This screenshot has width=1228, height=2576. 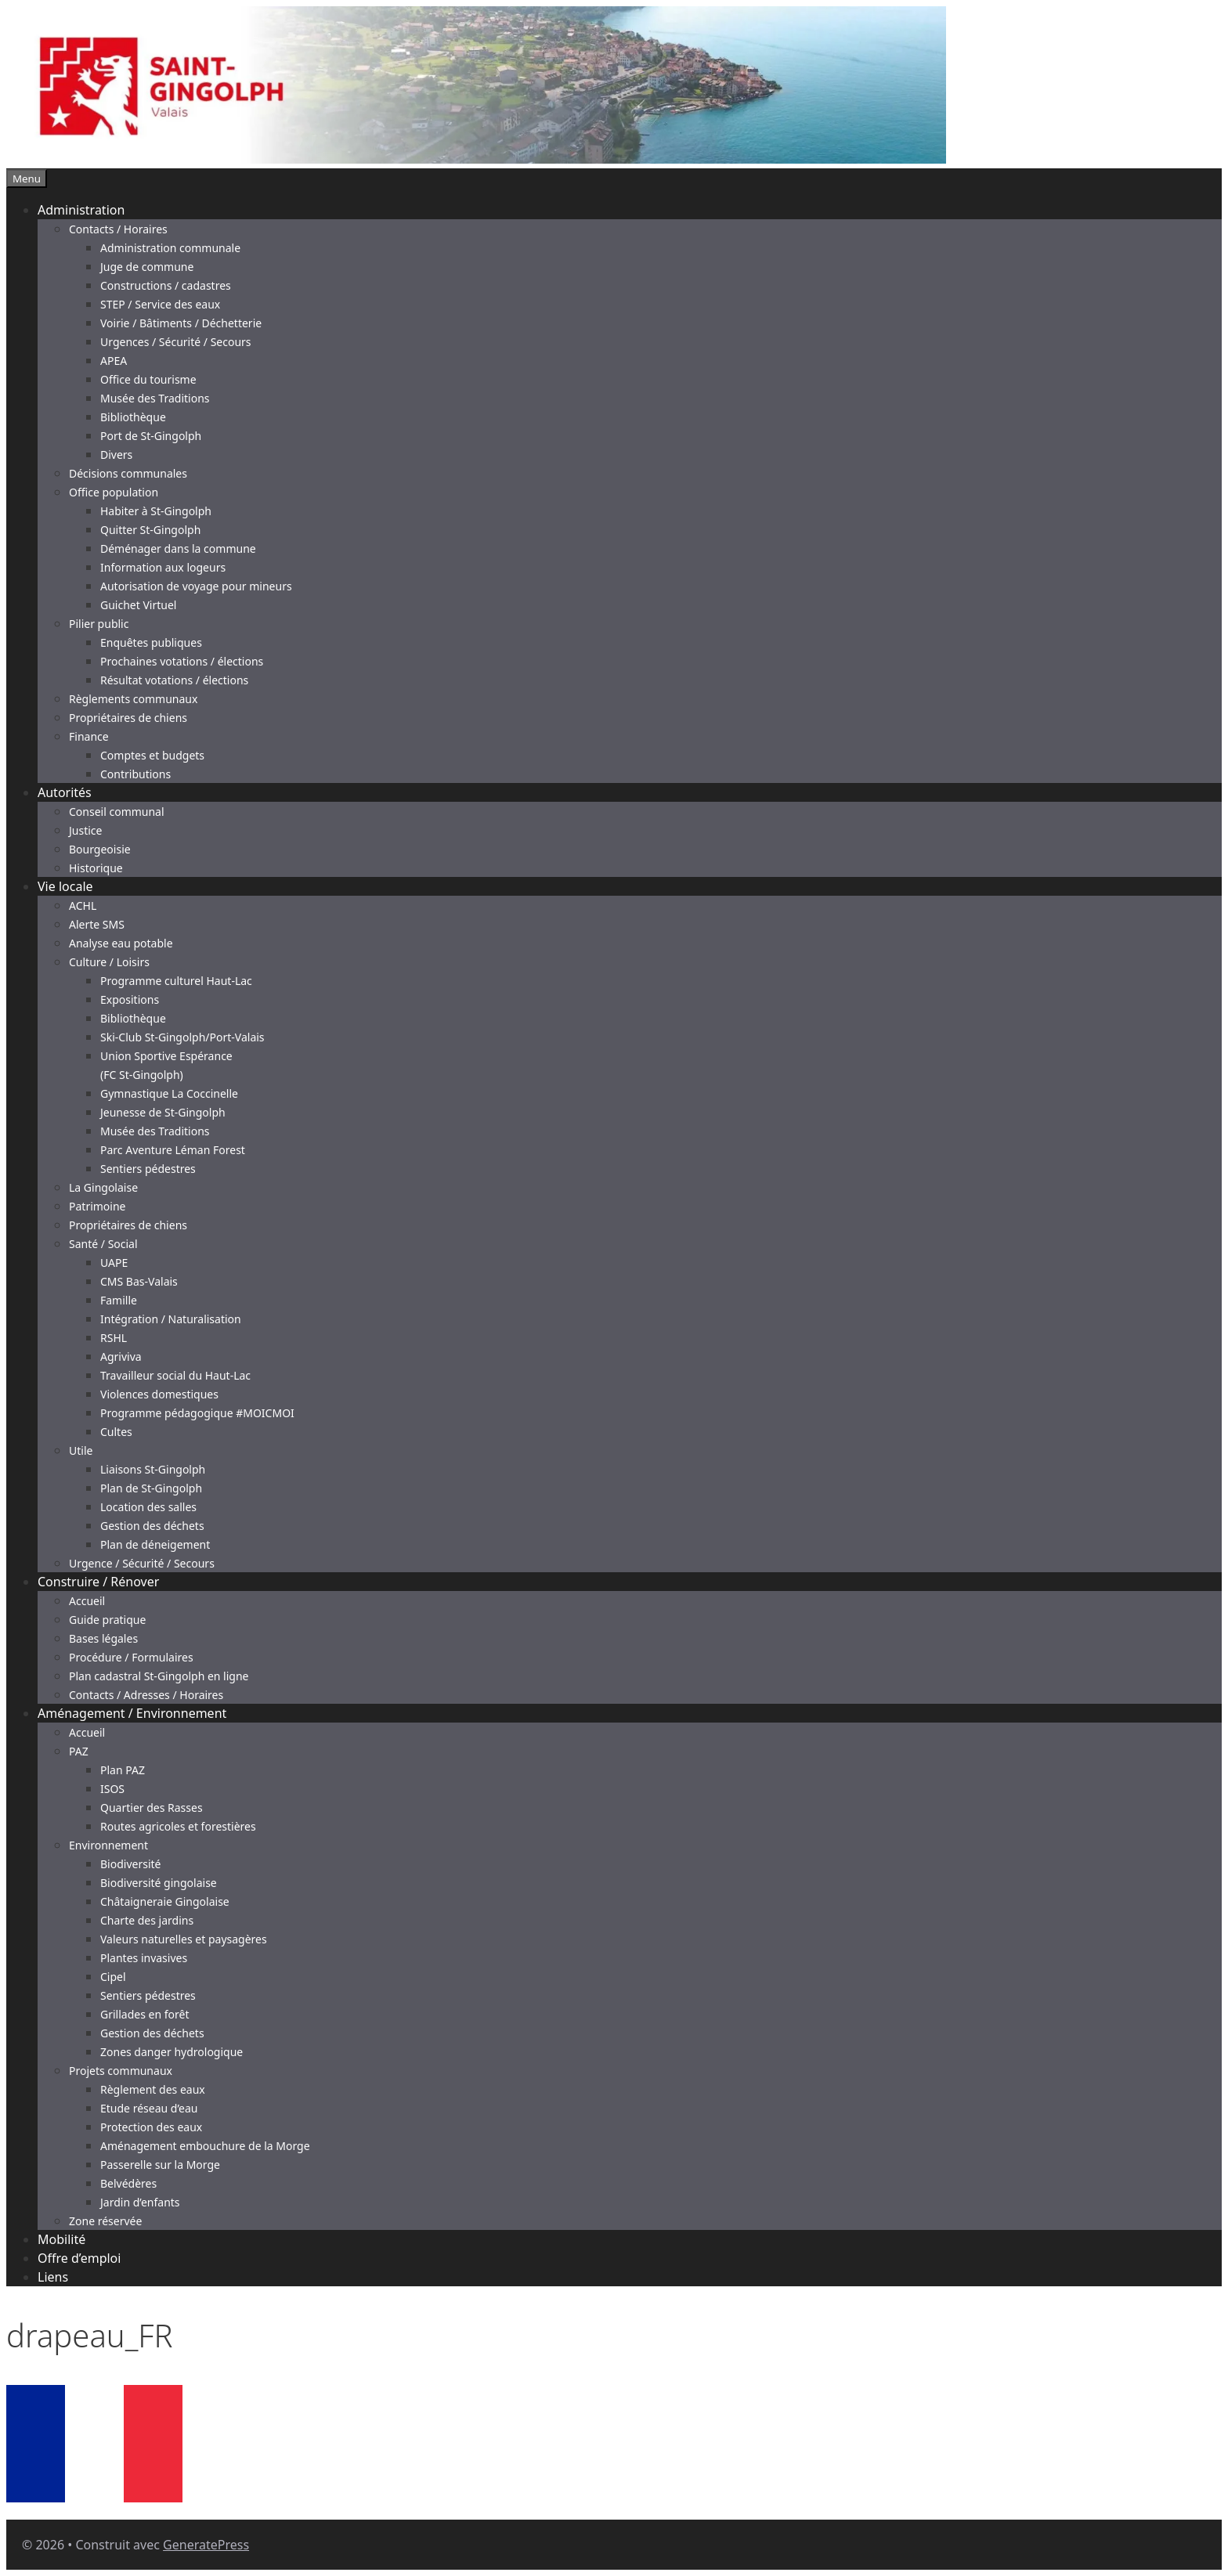 What do you see at coordinates (79, 2258) in the screenshot?
I see `Offre d’emploi` at bounding box center [79, 2258].